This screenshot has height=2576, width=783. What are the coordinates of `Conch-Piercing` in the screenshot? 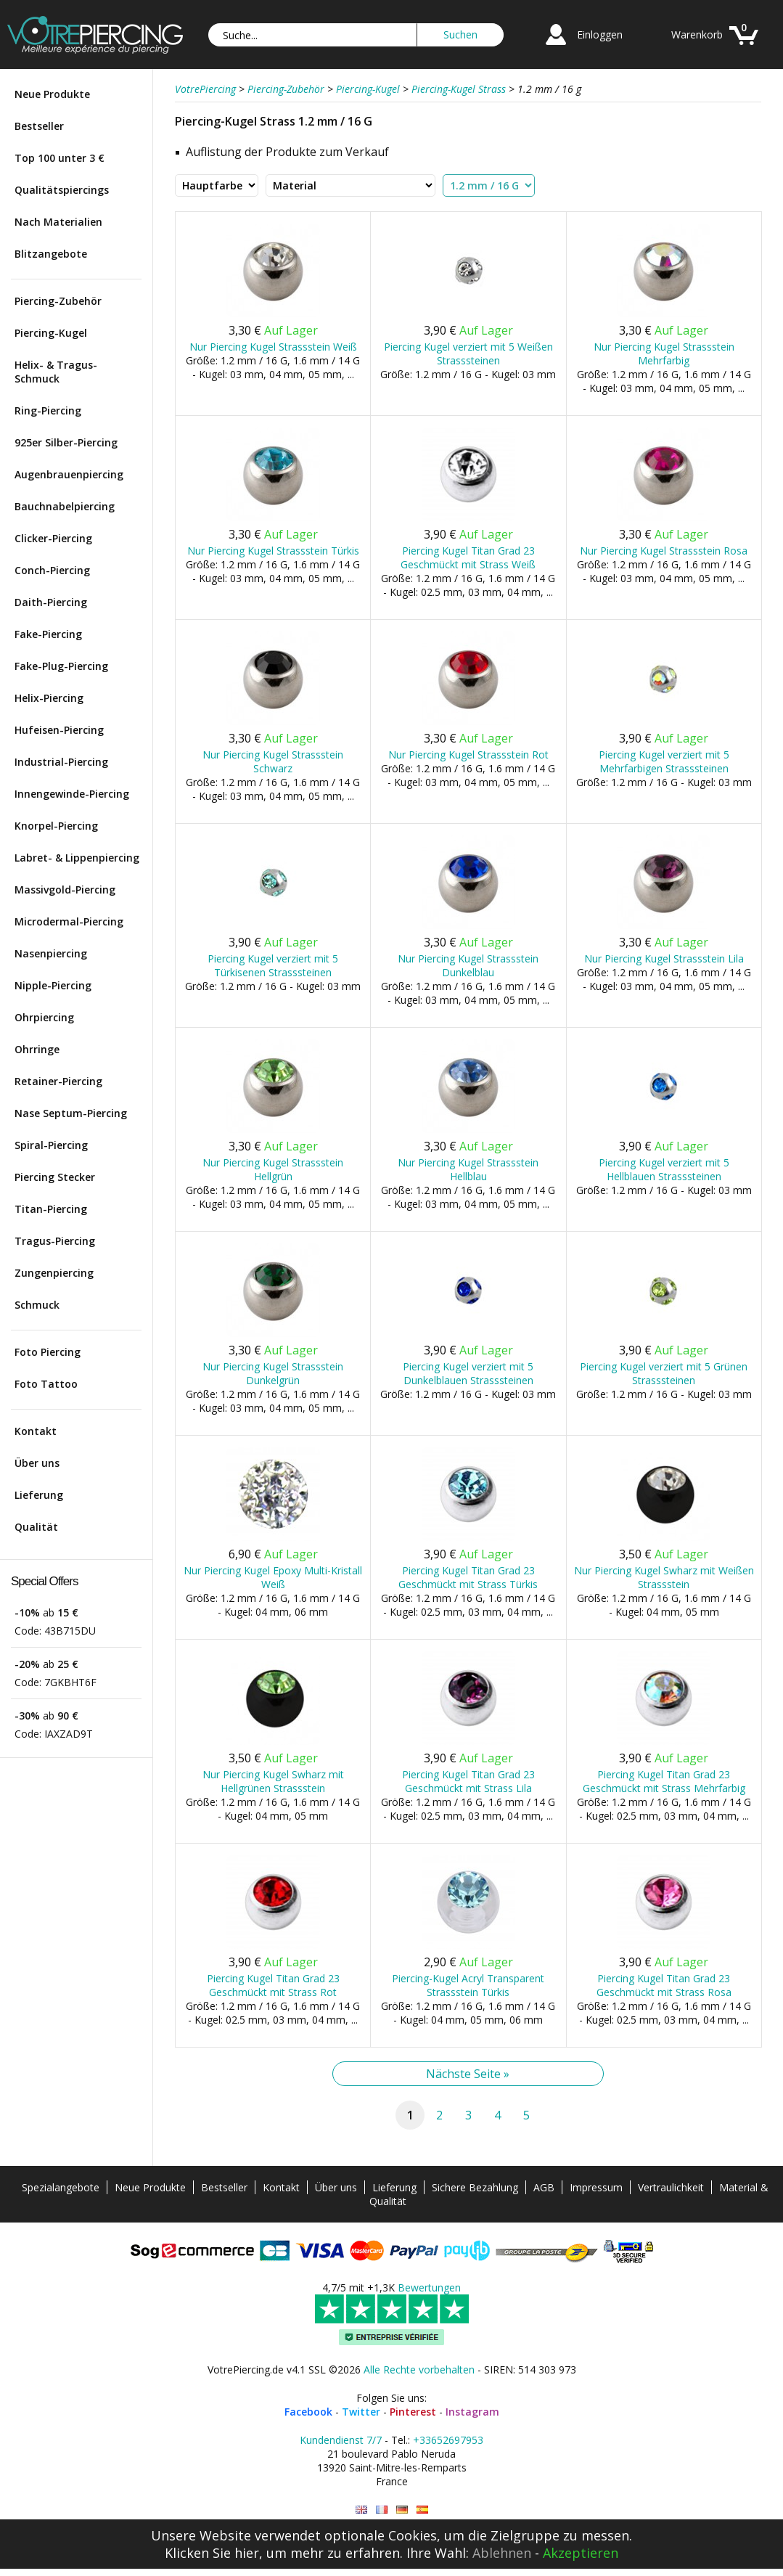 It's located at (52, 570).